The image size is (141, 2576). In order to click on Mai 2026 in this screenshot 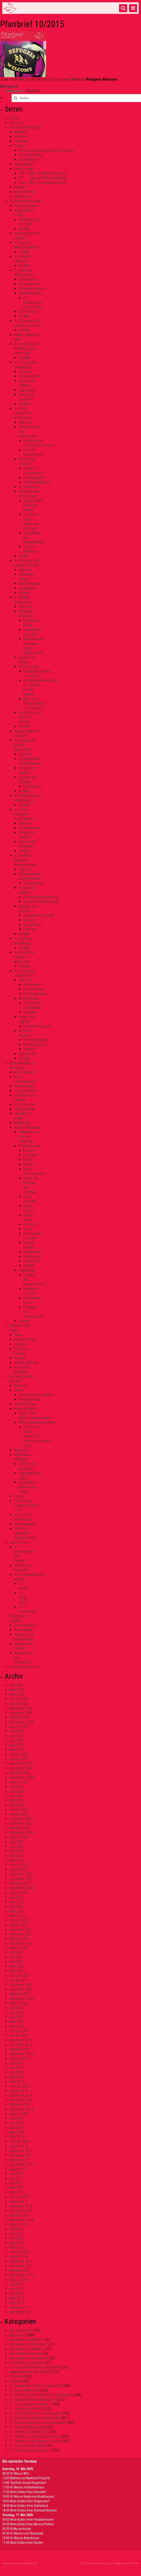, I will do `click(16, 1685)`.